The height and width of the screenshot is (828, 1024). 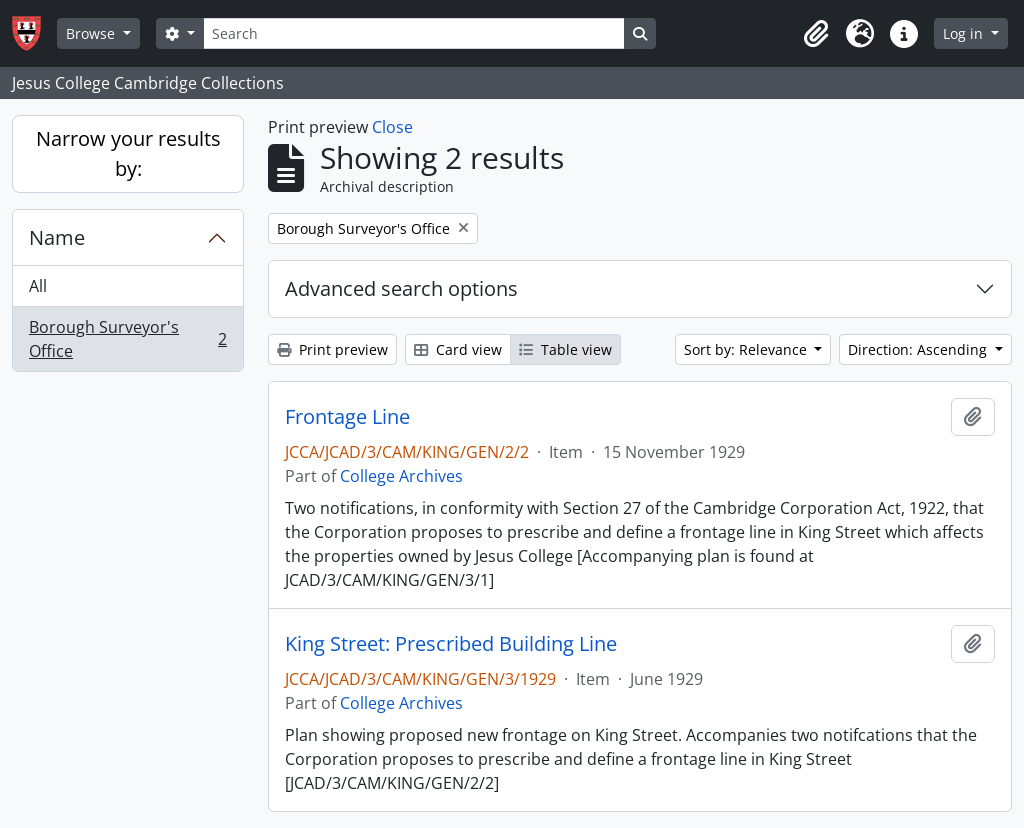 What do you see at coordinates (57, 237) in the screenshot?
I see `Name` at bounding box center [57, 237].